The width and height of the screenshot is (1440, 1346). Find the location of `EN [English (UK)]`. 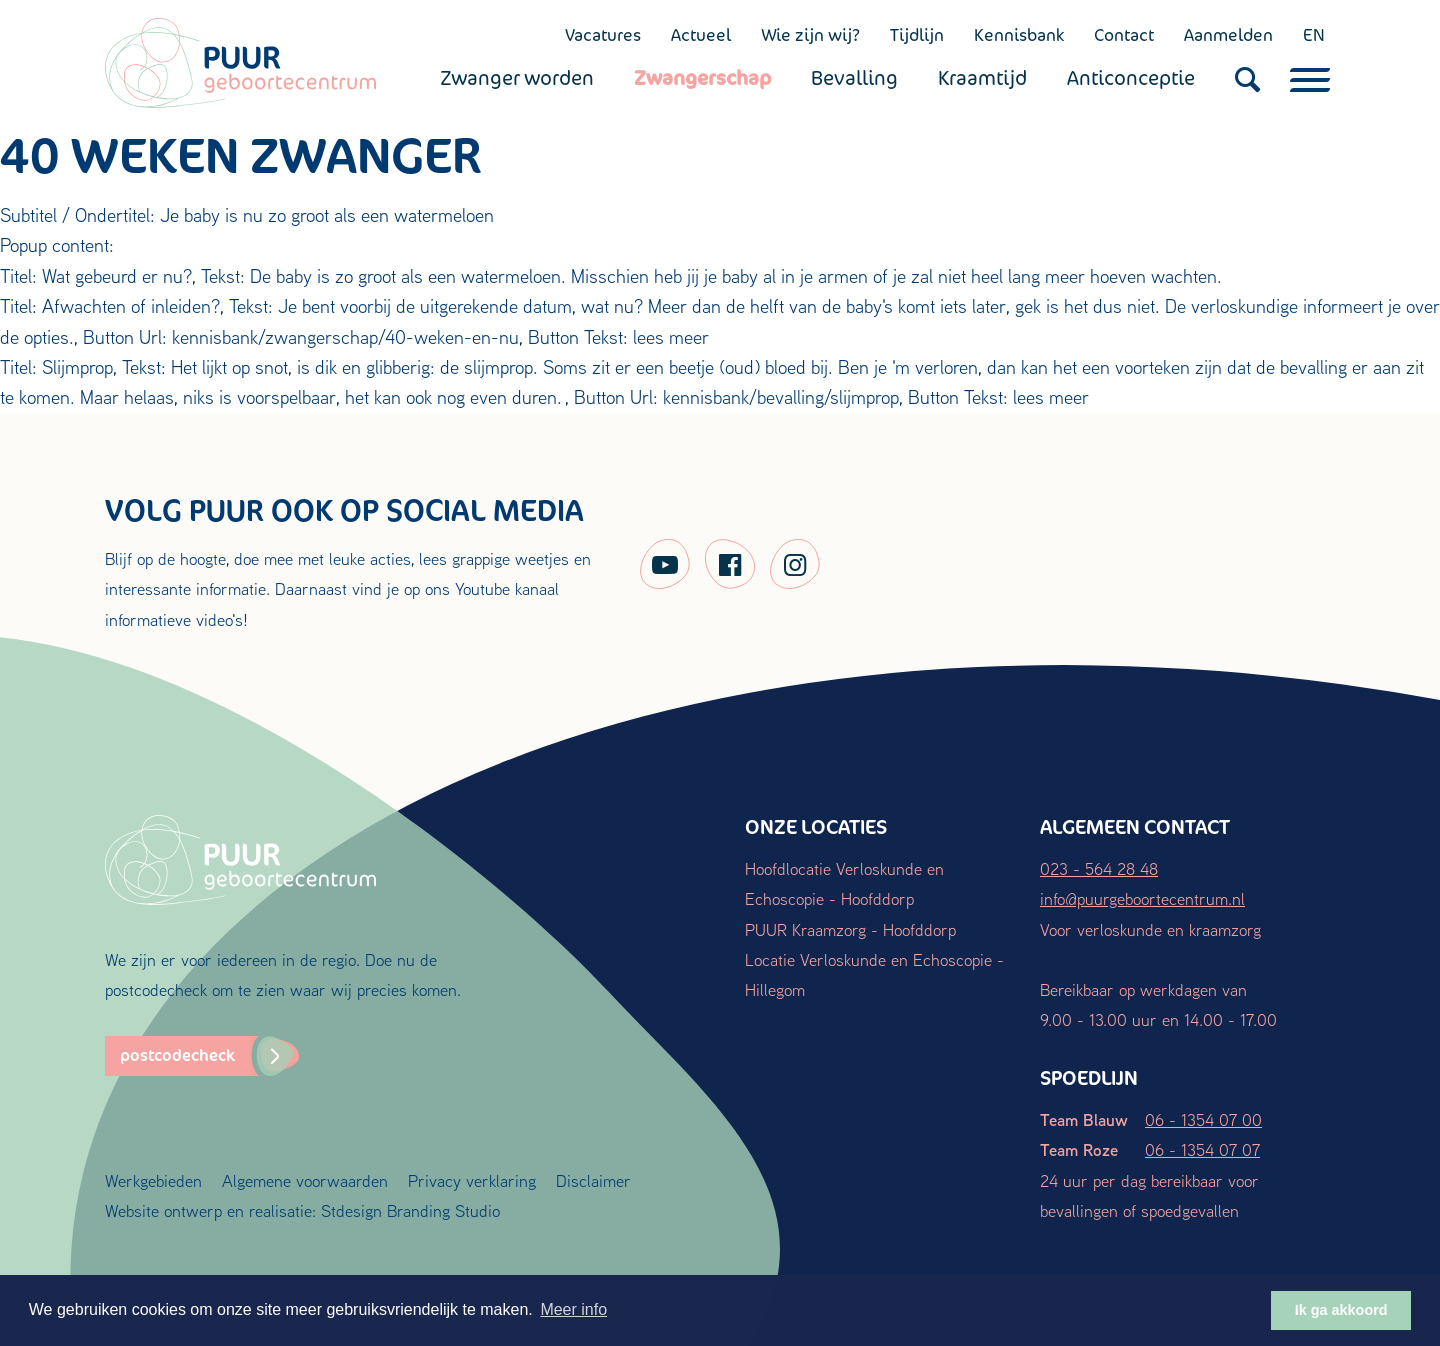

EN [English (UK)] is located at coordinates (1314, 35).